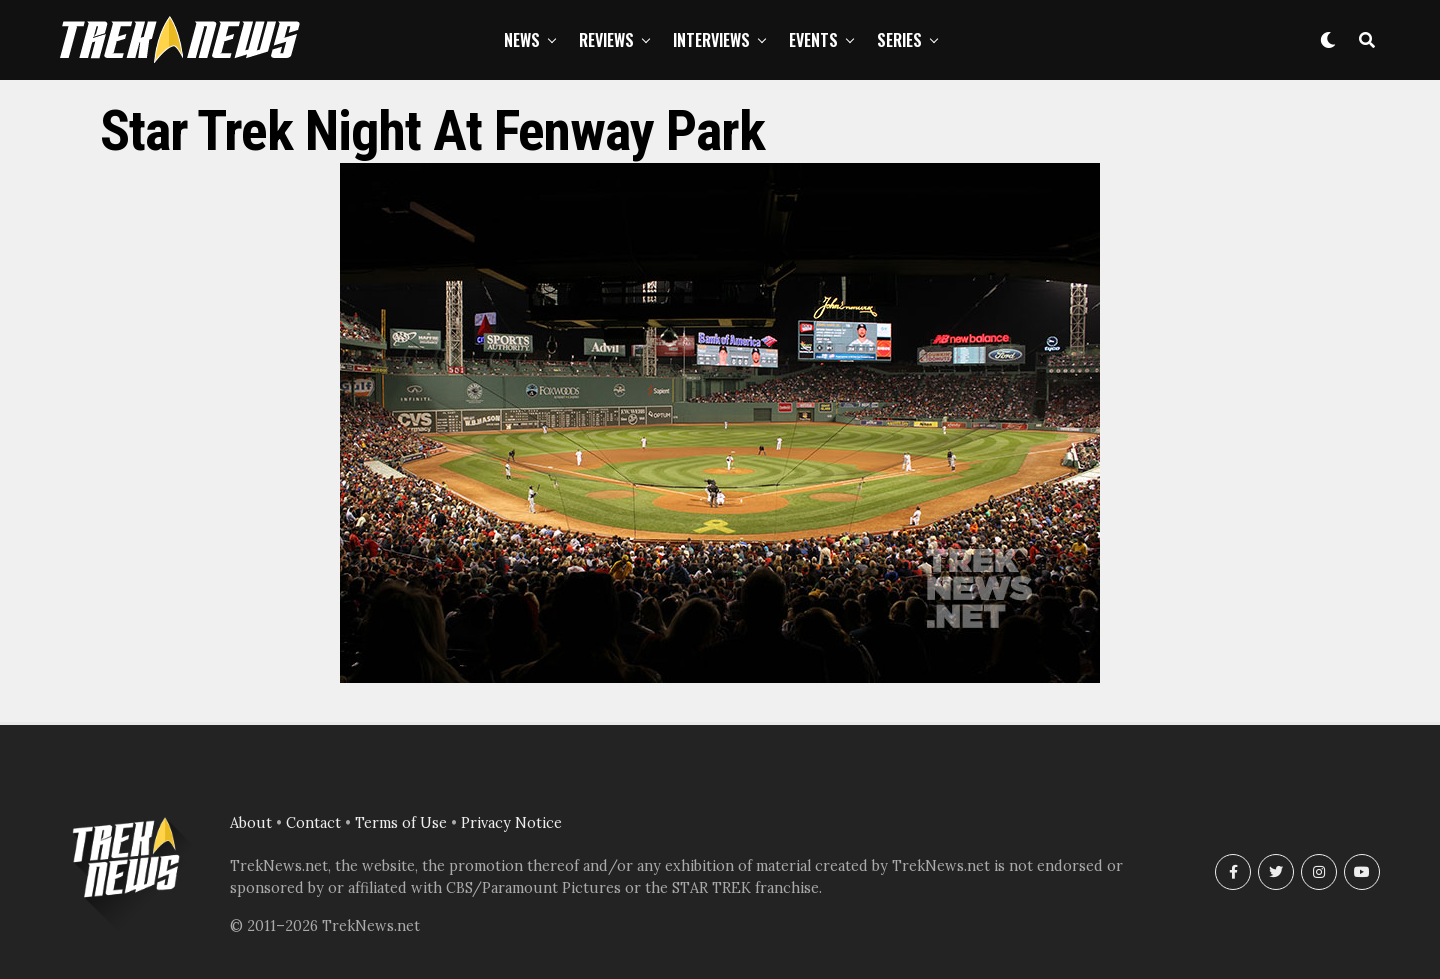  Describe the element at coordinates (813, 40) in the screenshot. I see `Events` at that location.